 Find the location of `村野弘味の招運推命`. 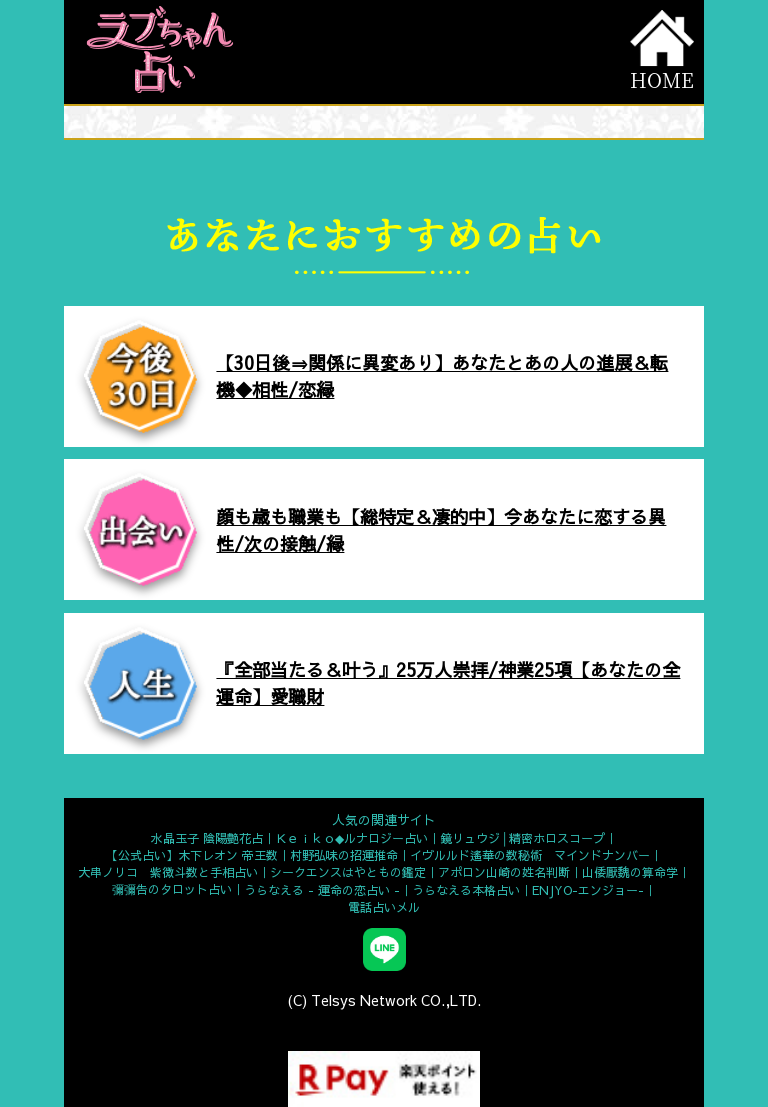

村野弘味の招運推命 is located at coordinates (344, 855).